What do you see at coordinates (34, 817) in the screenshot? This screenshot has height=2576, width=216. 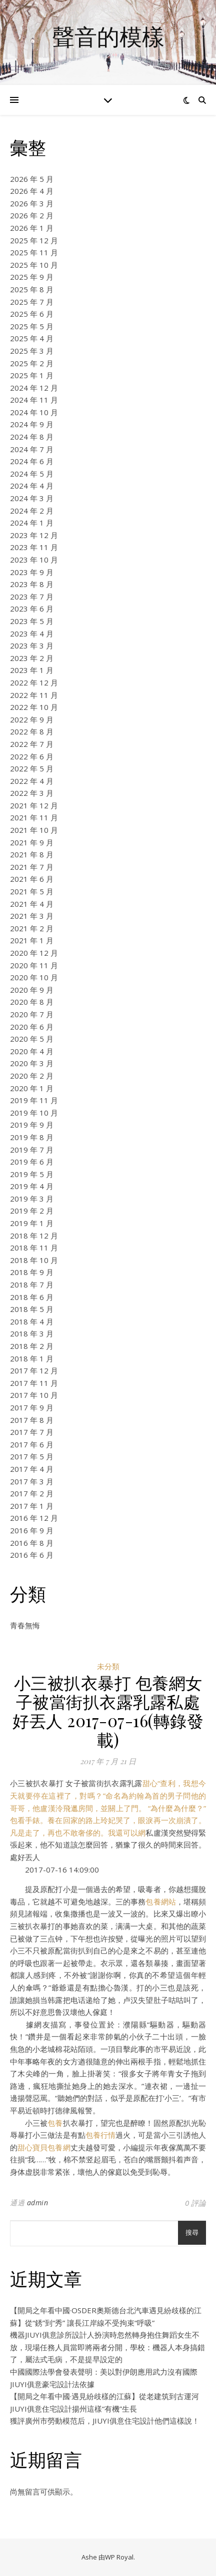 I see `2021 年 11 月` at bounding box center [34, 817].